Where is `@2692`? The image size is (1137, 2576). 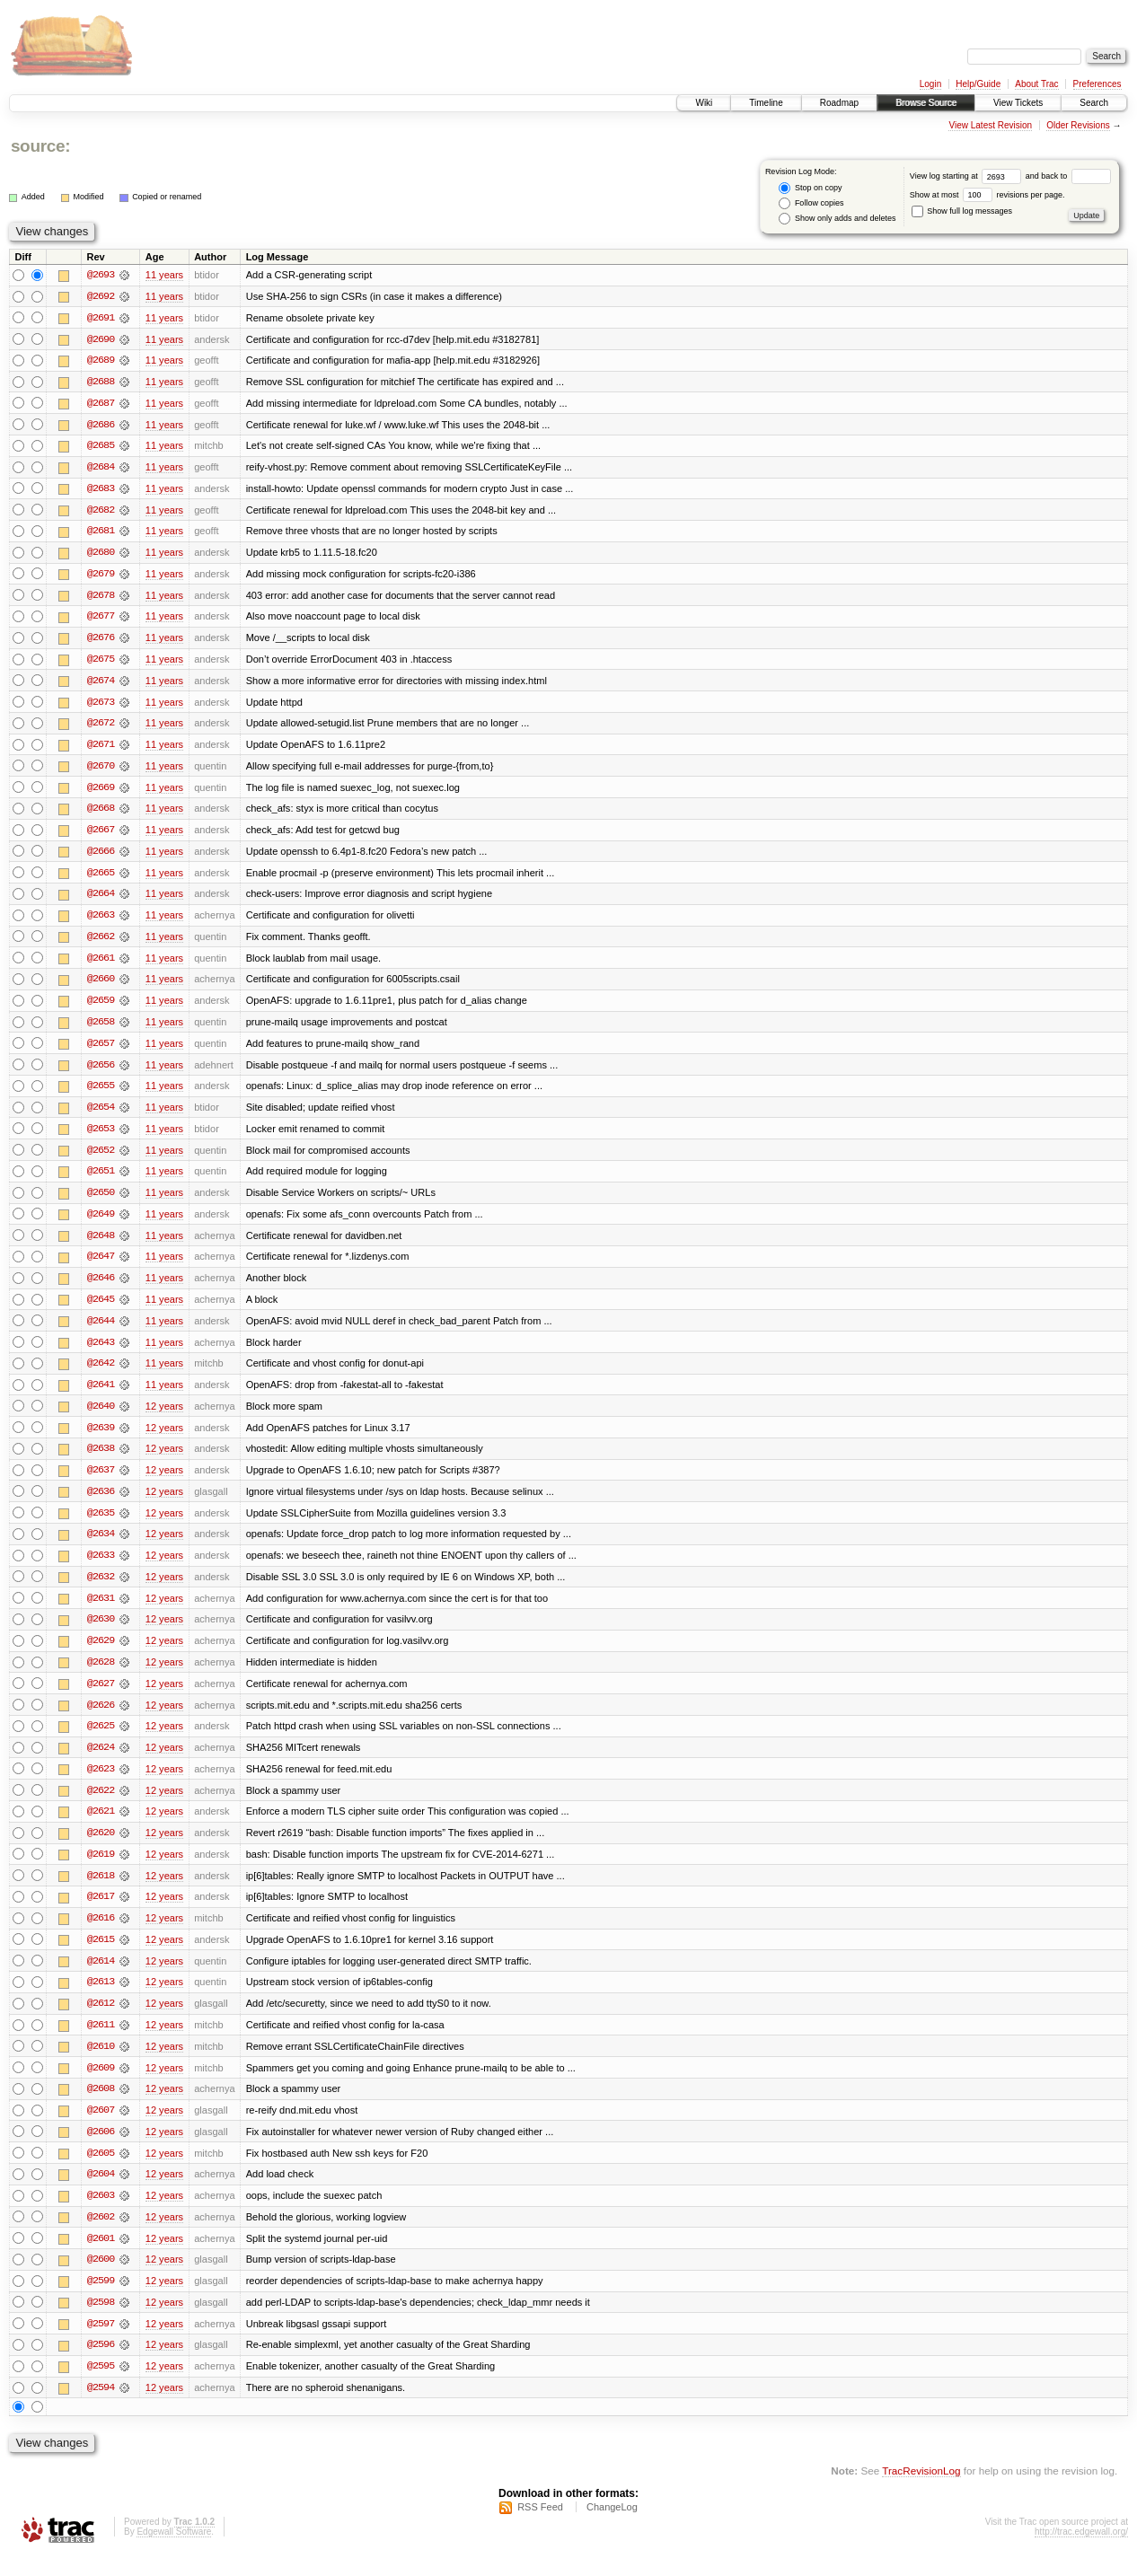
@2692 is located at coordinates (100, 296).